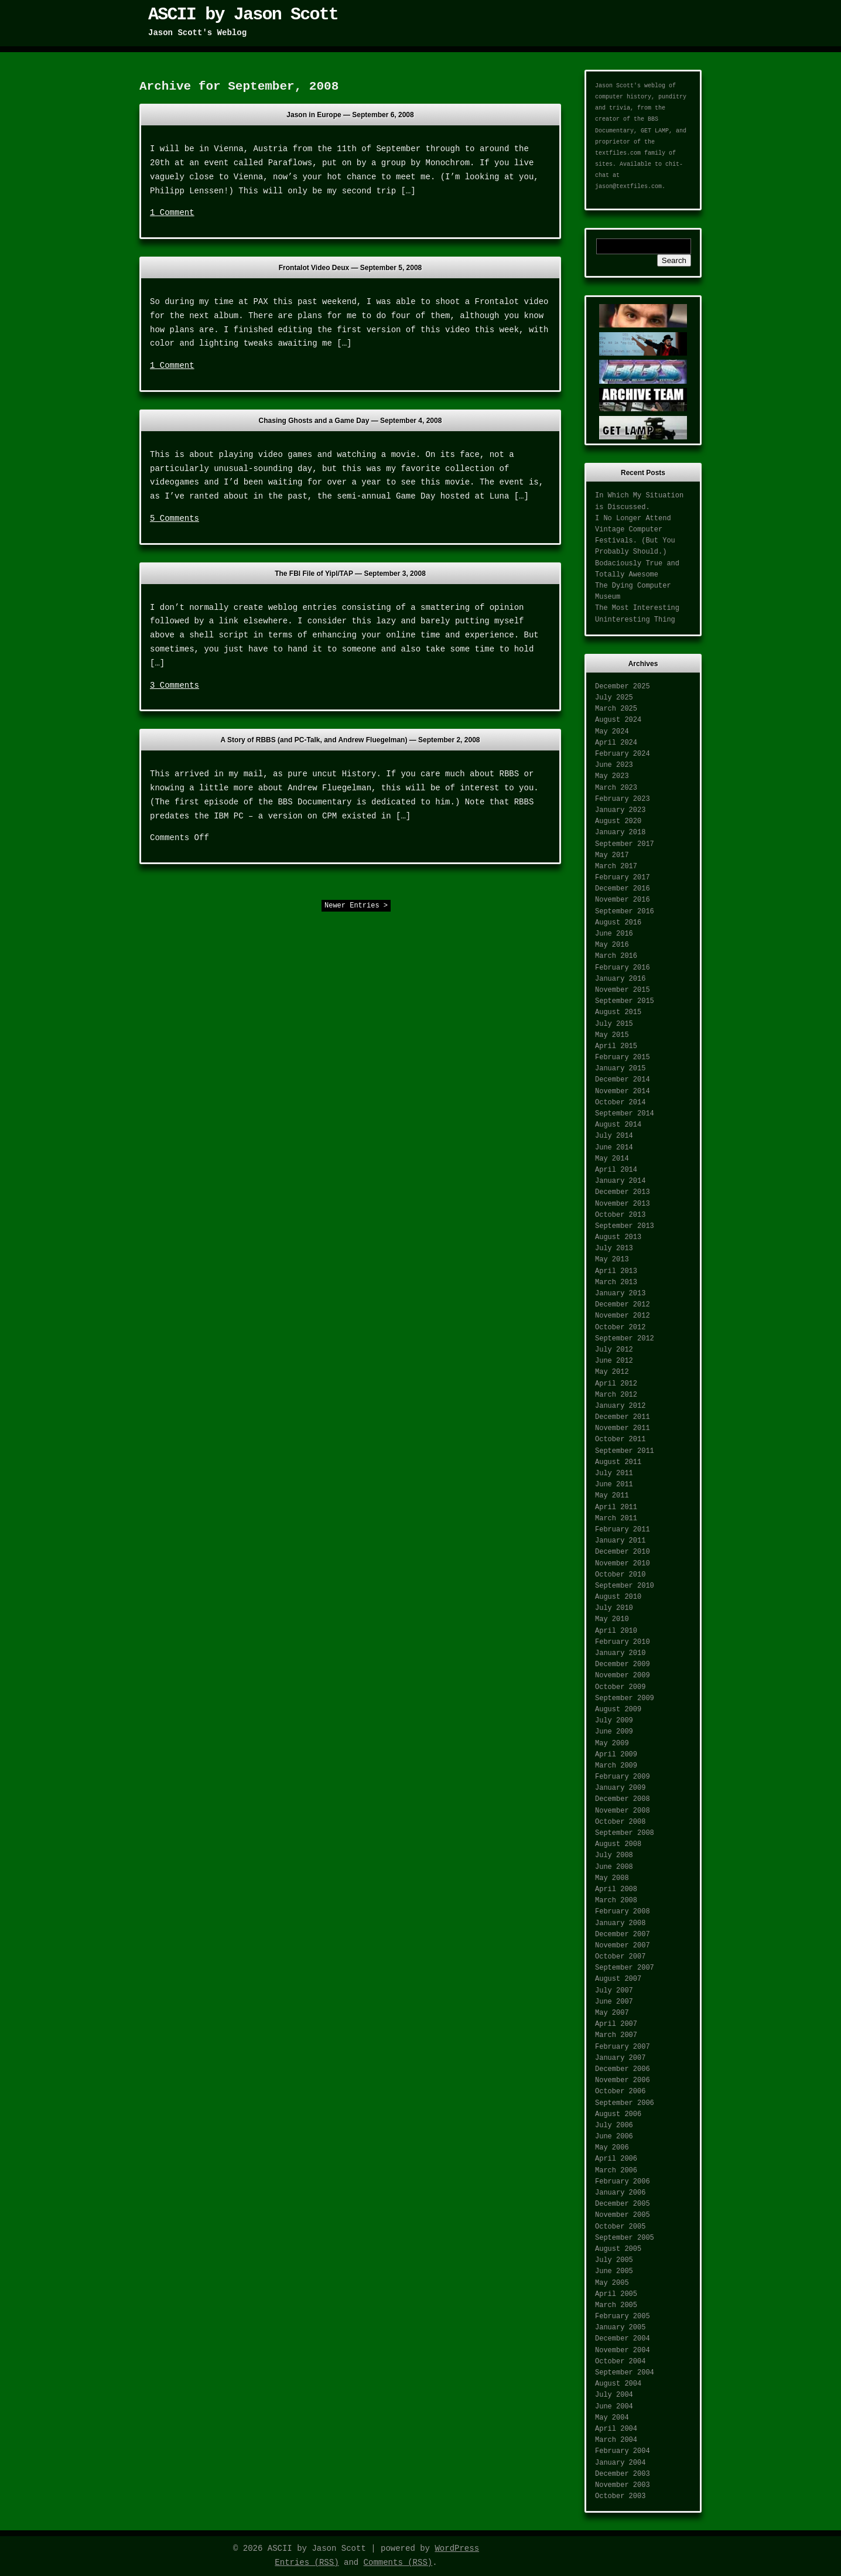  Describe the element at coordinates (618, 1012) in the screenshot. I see `August 2015` at that location.